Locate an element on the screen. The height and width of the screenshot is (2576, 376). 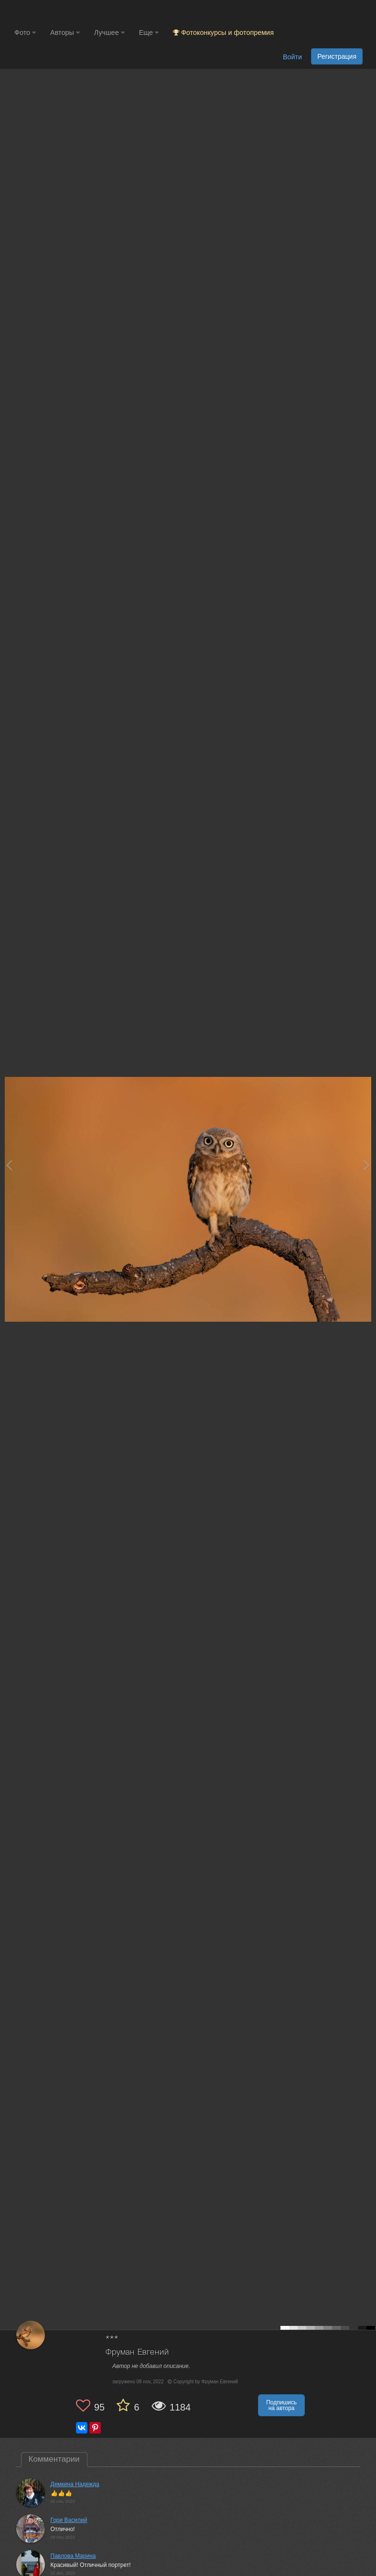
Лучшее [button] is located at coordinates (109, 32).